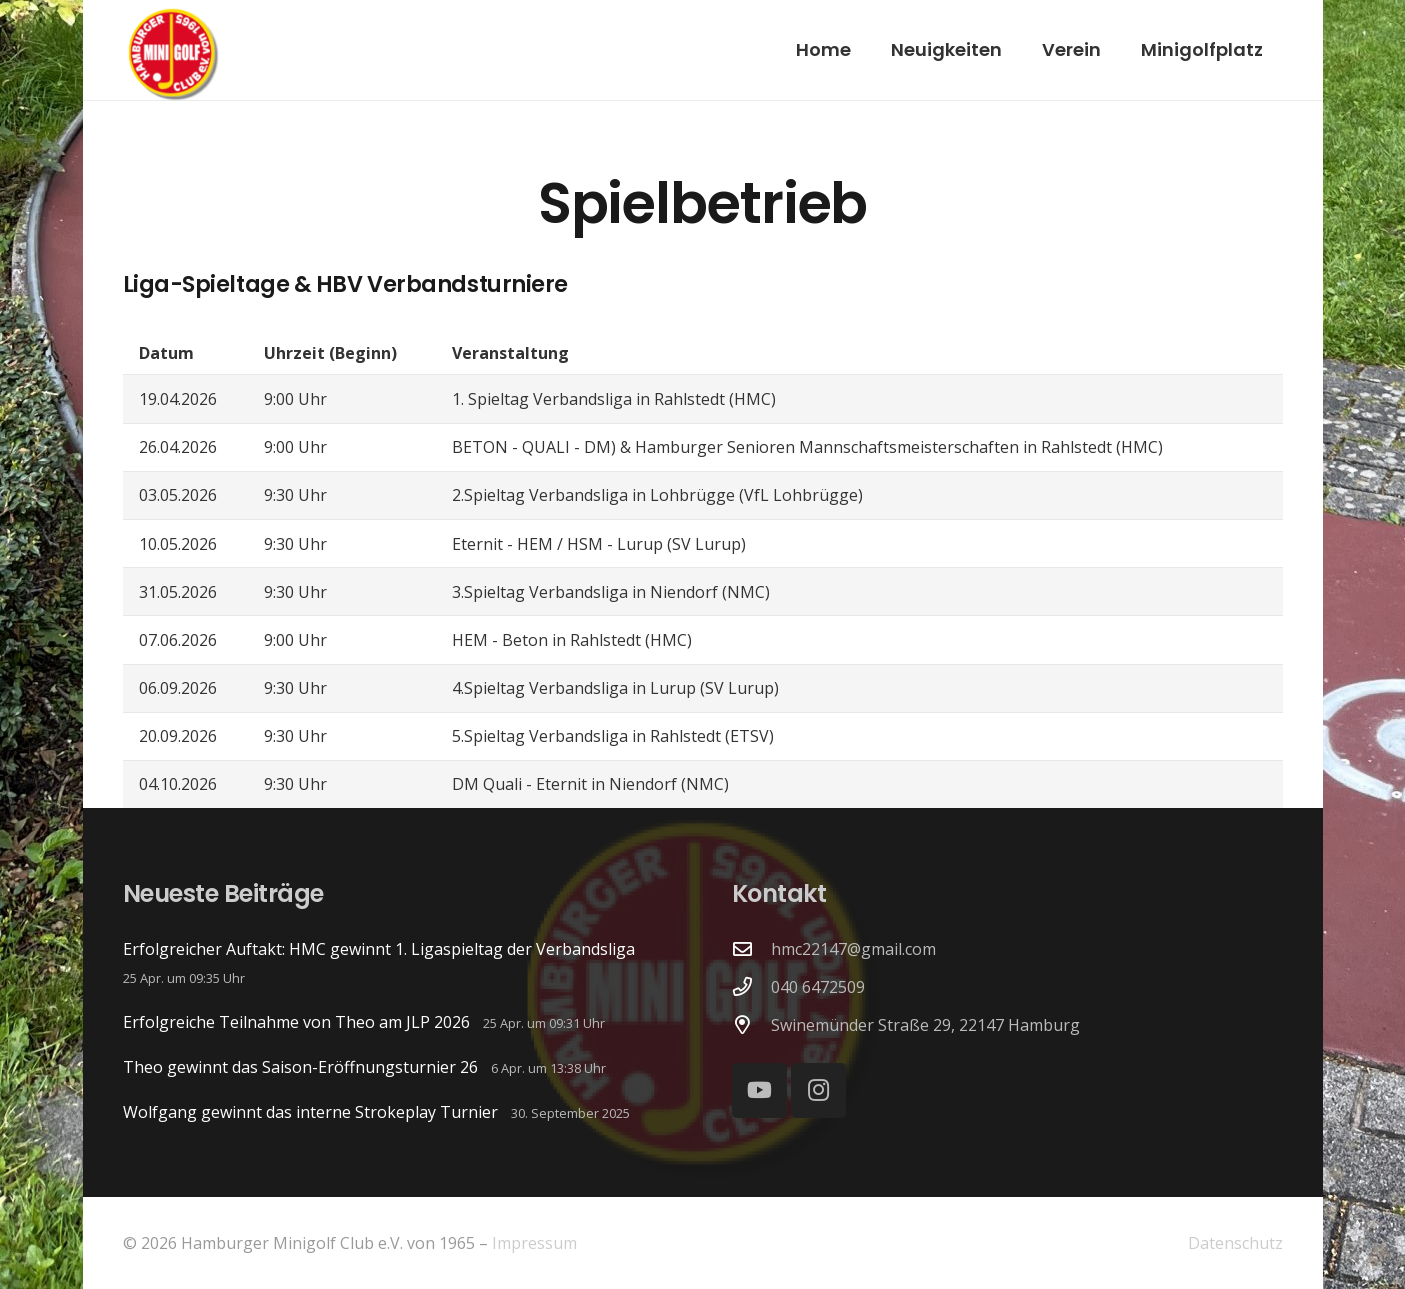 Image resolution: width=1405 pixels, height=1289 pixels. What do you see at coordinates (853, 949) in the screenshot?
I see `hmc22147@gmail.com` at bounding box center [853, 949].